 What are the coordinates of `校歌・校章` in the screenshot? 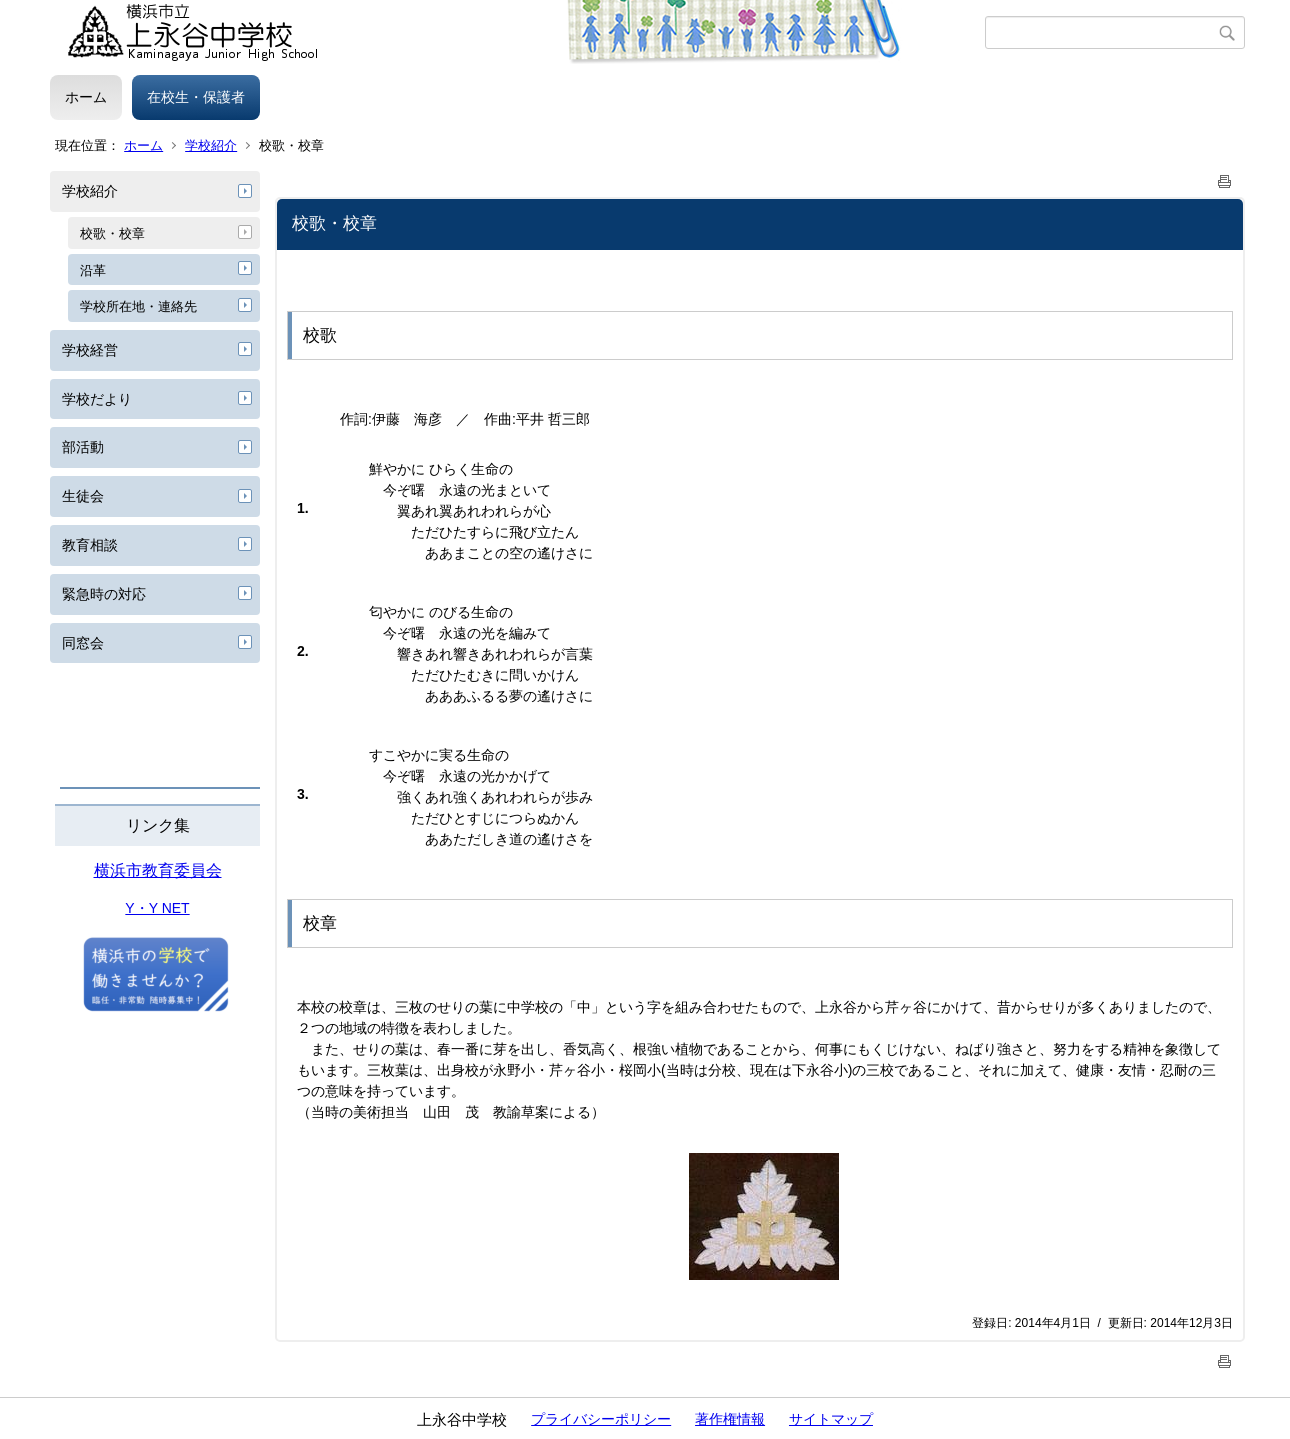 It's located at (112, 233).